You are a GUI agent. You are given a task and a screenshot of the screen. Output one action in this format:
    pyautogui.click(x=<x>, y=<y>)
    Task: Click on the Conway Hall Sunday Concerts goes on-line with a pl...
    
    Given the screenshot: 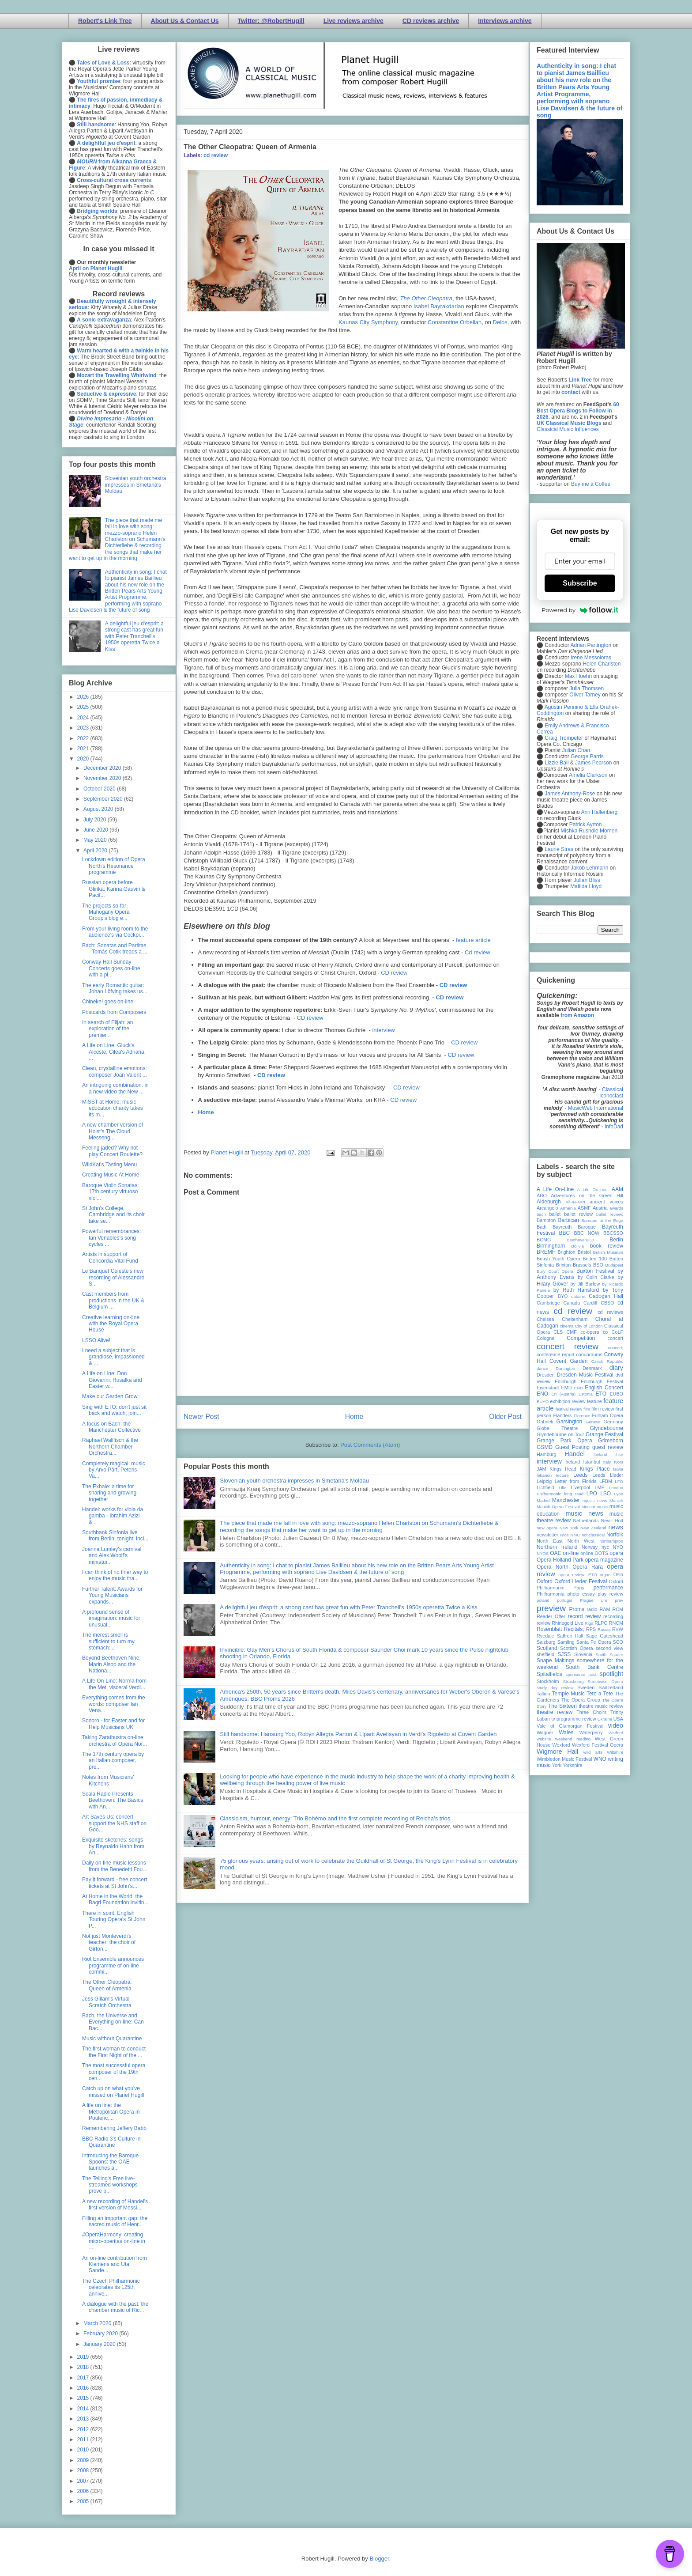 What is the action you would take?
    pyautogui.click(x=111, y=968)
    